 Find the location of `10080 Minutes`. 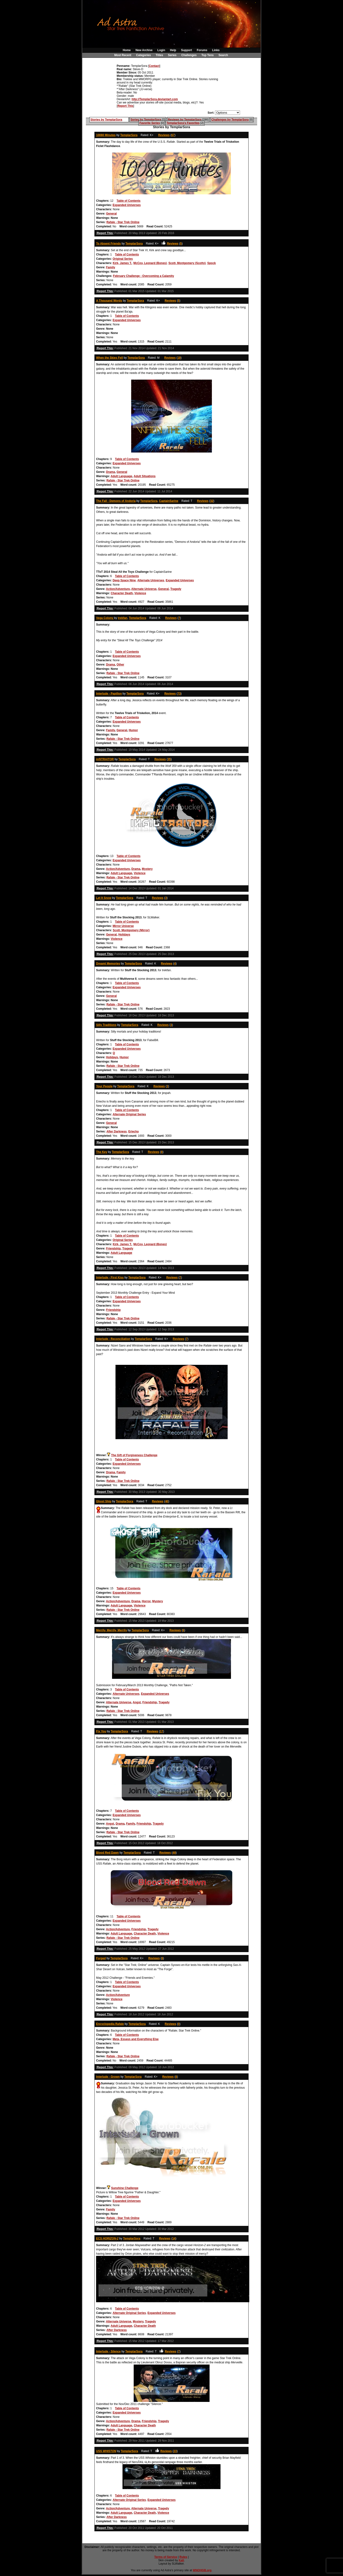

10080 Minutes is located at coordinates (106, 135).